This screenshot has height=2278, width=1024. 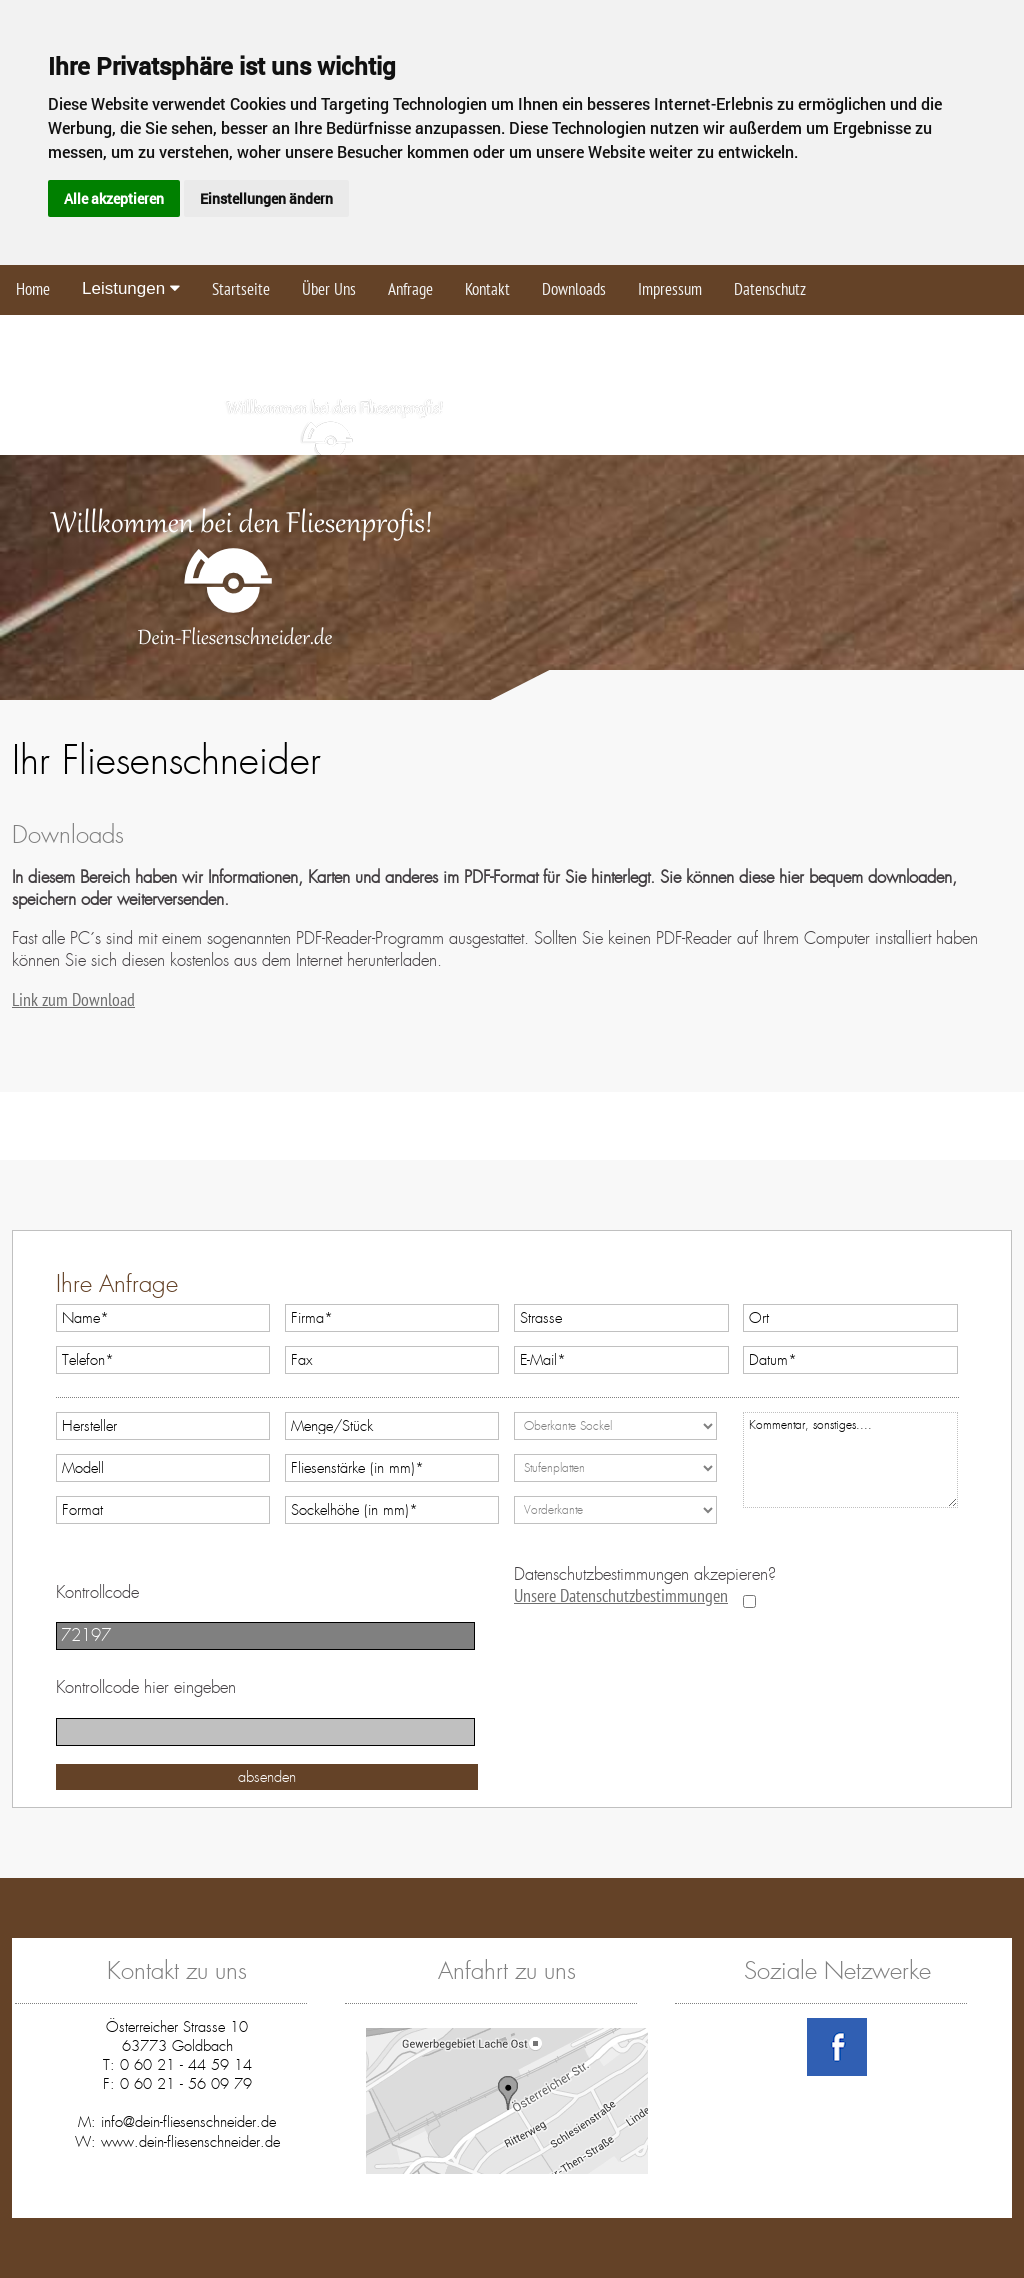 What do you see at coordinates (33, 290) in the screenshot?
I see `Home` at bounding box center [33, 290].